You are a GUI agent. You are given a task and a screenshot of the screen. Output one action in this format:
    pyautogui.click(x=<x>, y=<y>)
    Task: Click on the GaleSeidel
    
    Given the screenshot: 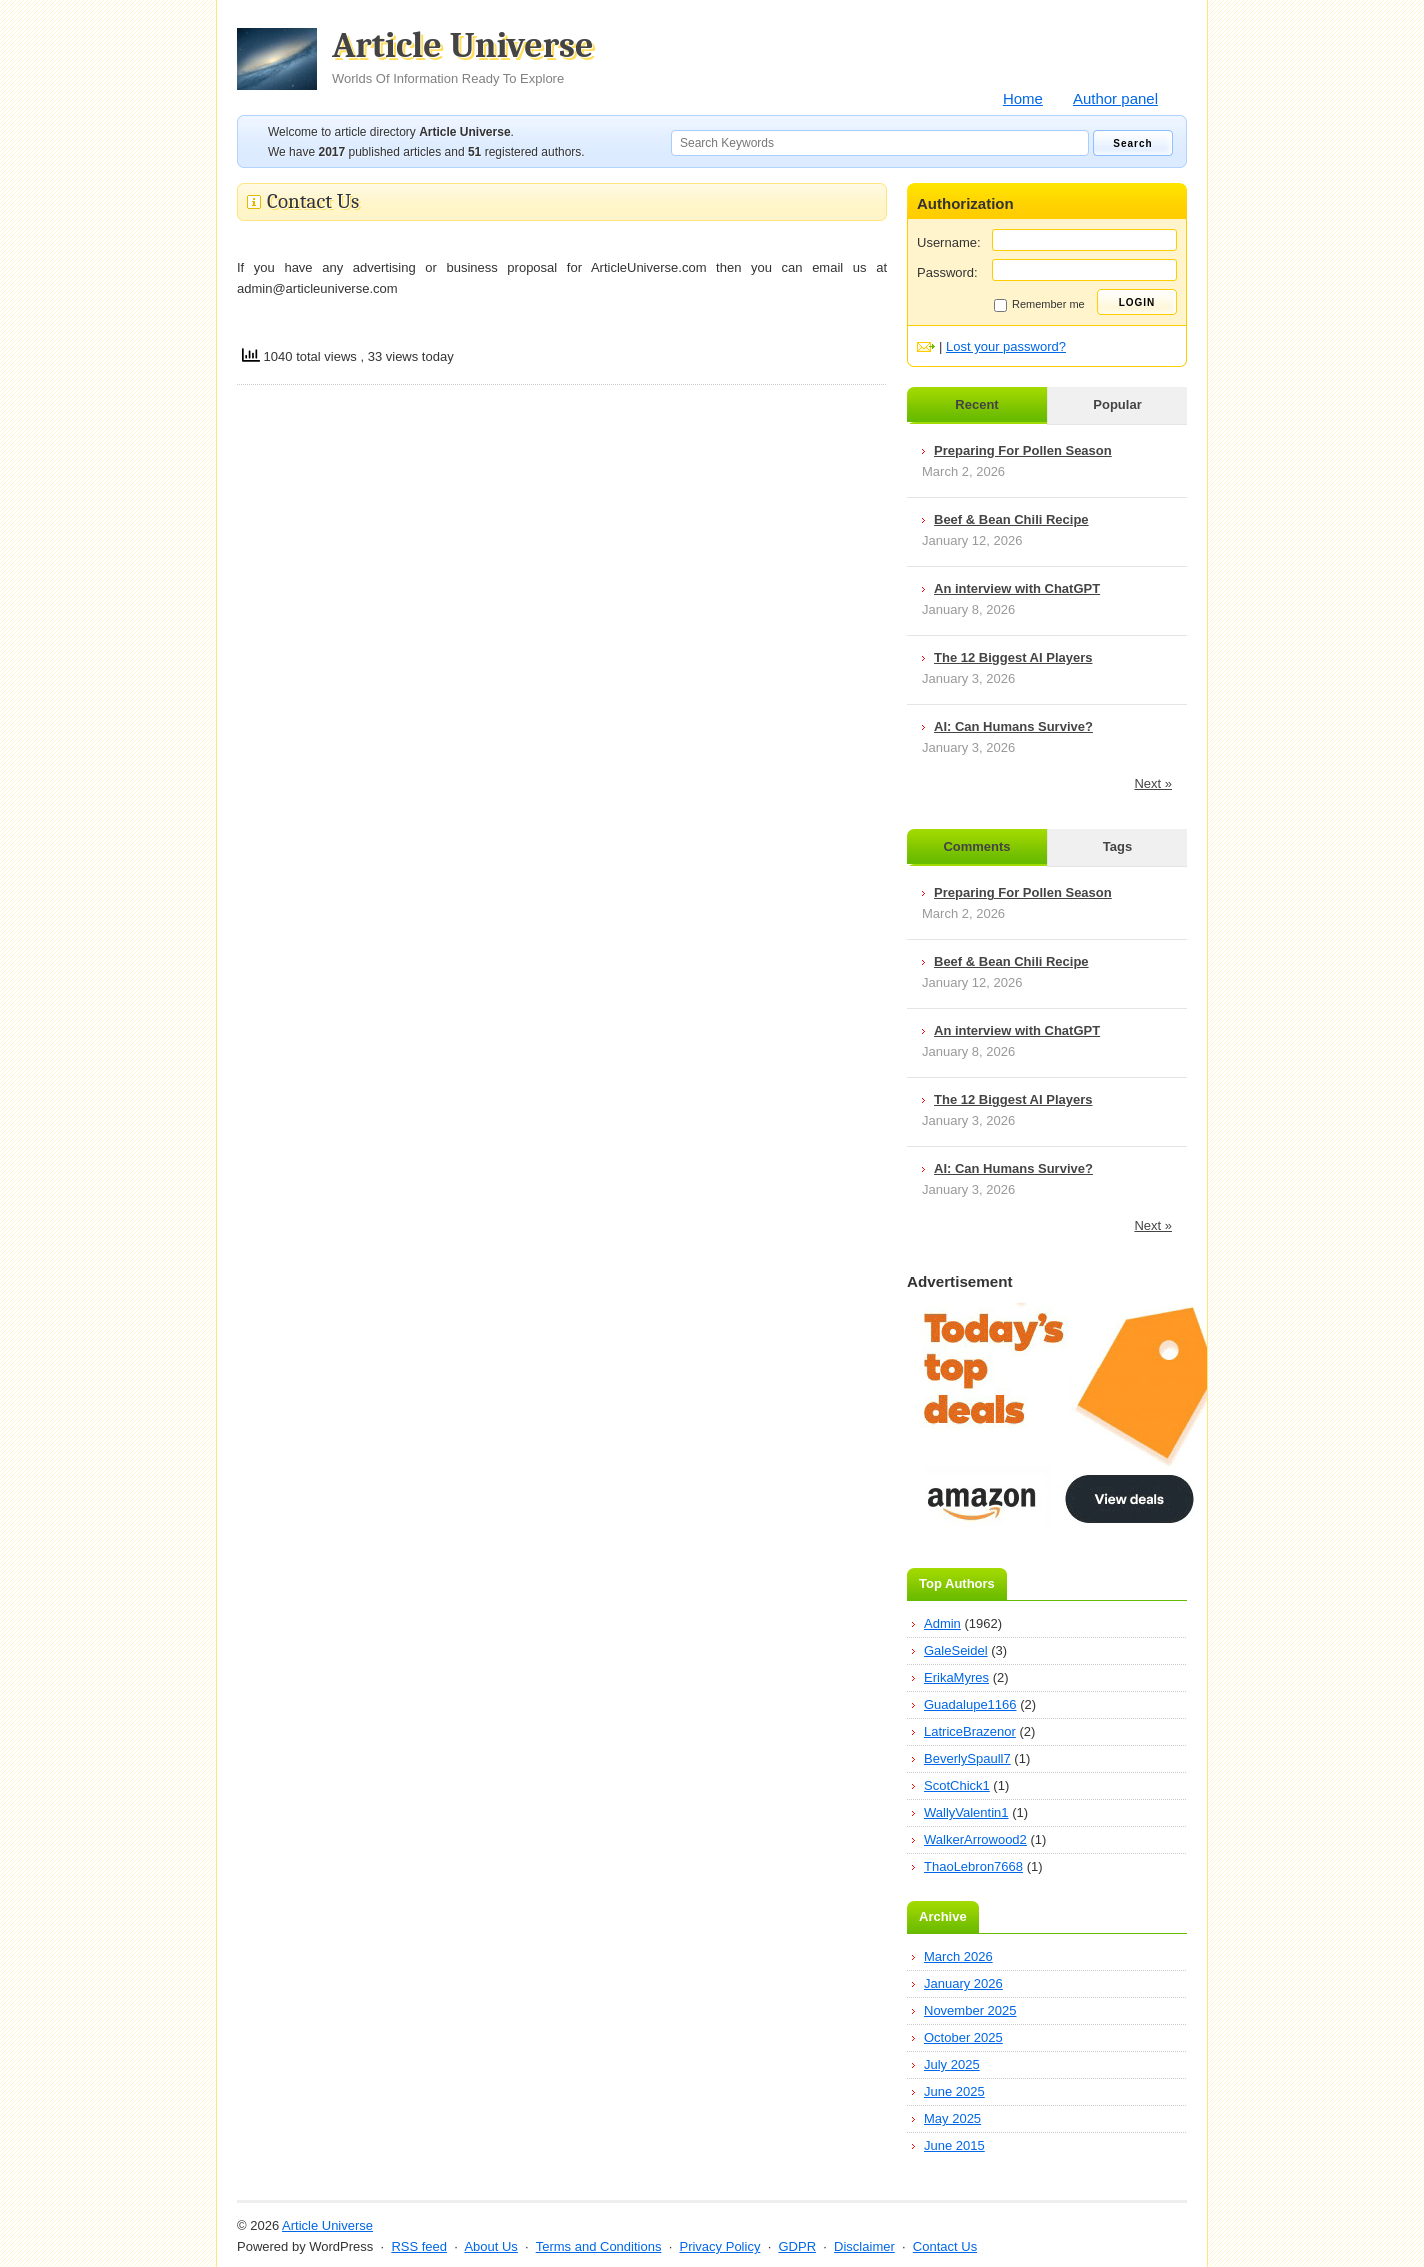 What is the action you would take?
    pyautogui.click(x=956, y=1650)
    